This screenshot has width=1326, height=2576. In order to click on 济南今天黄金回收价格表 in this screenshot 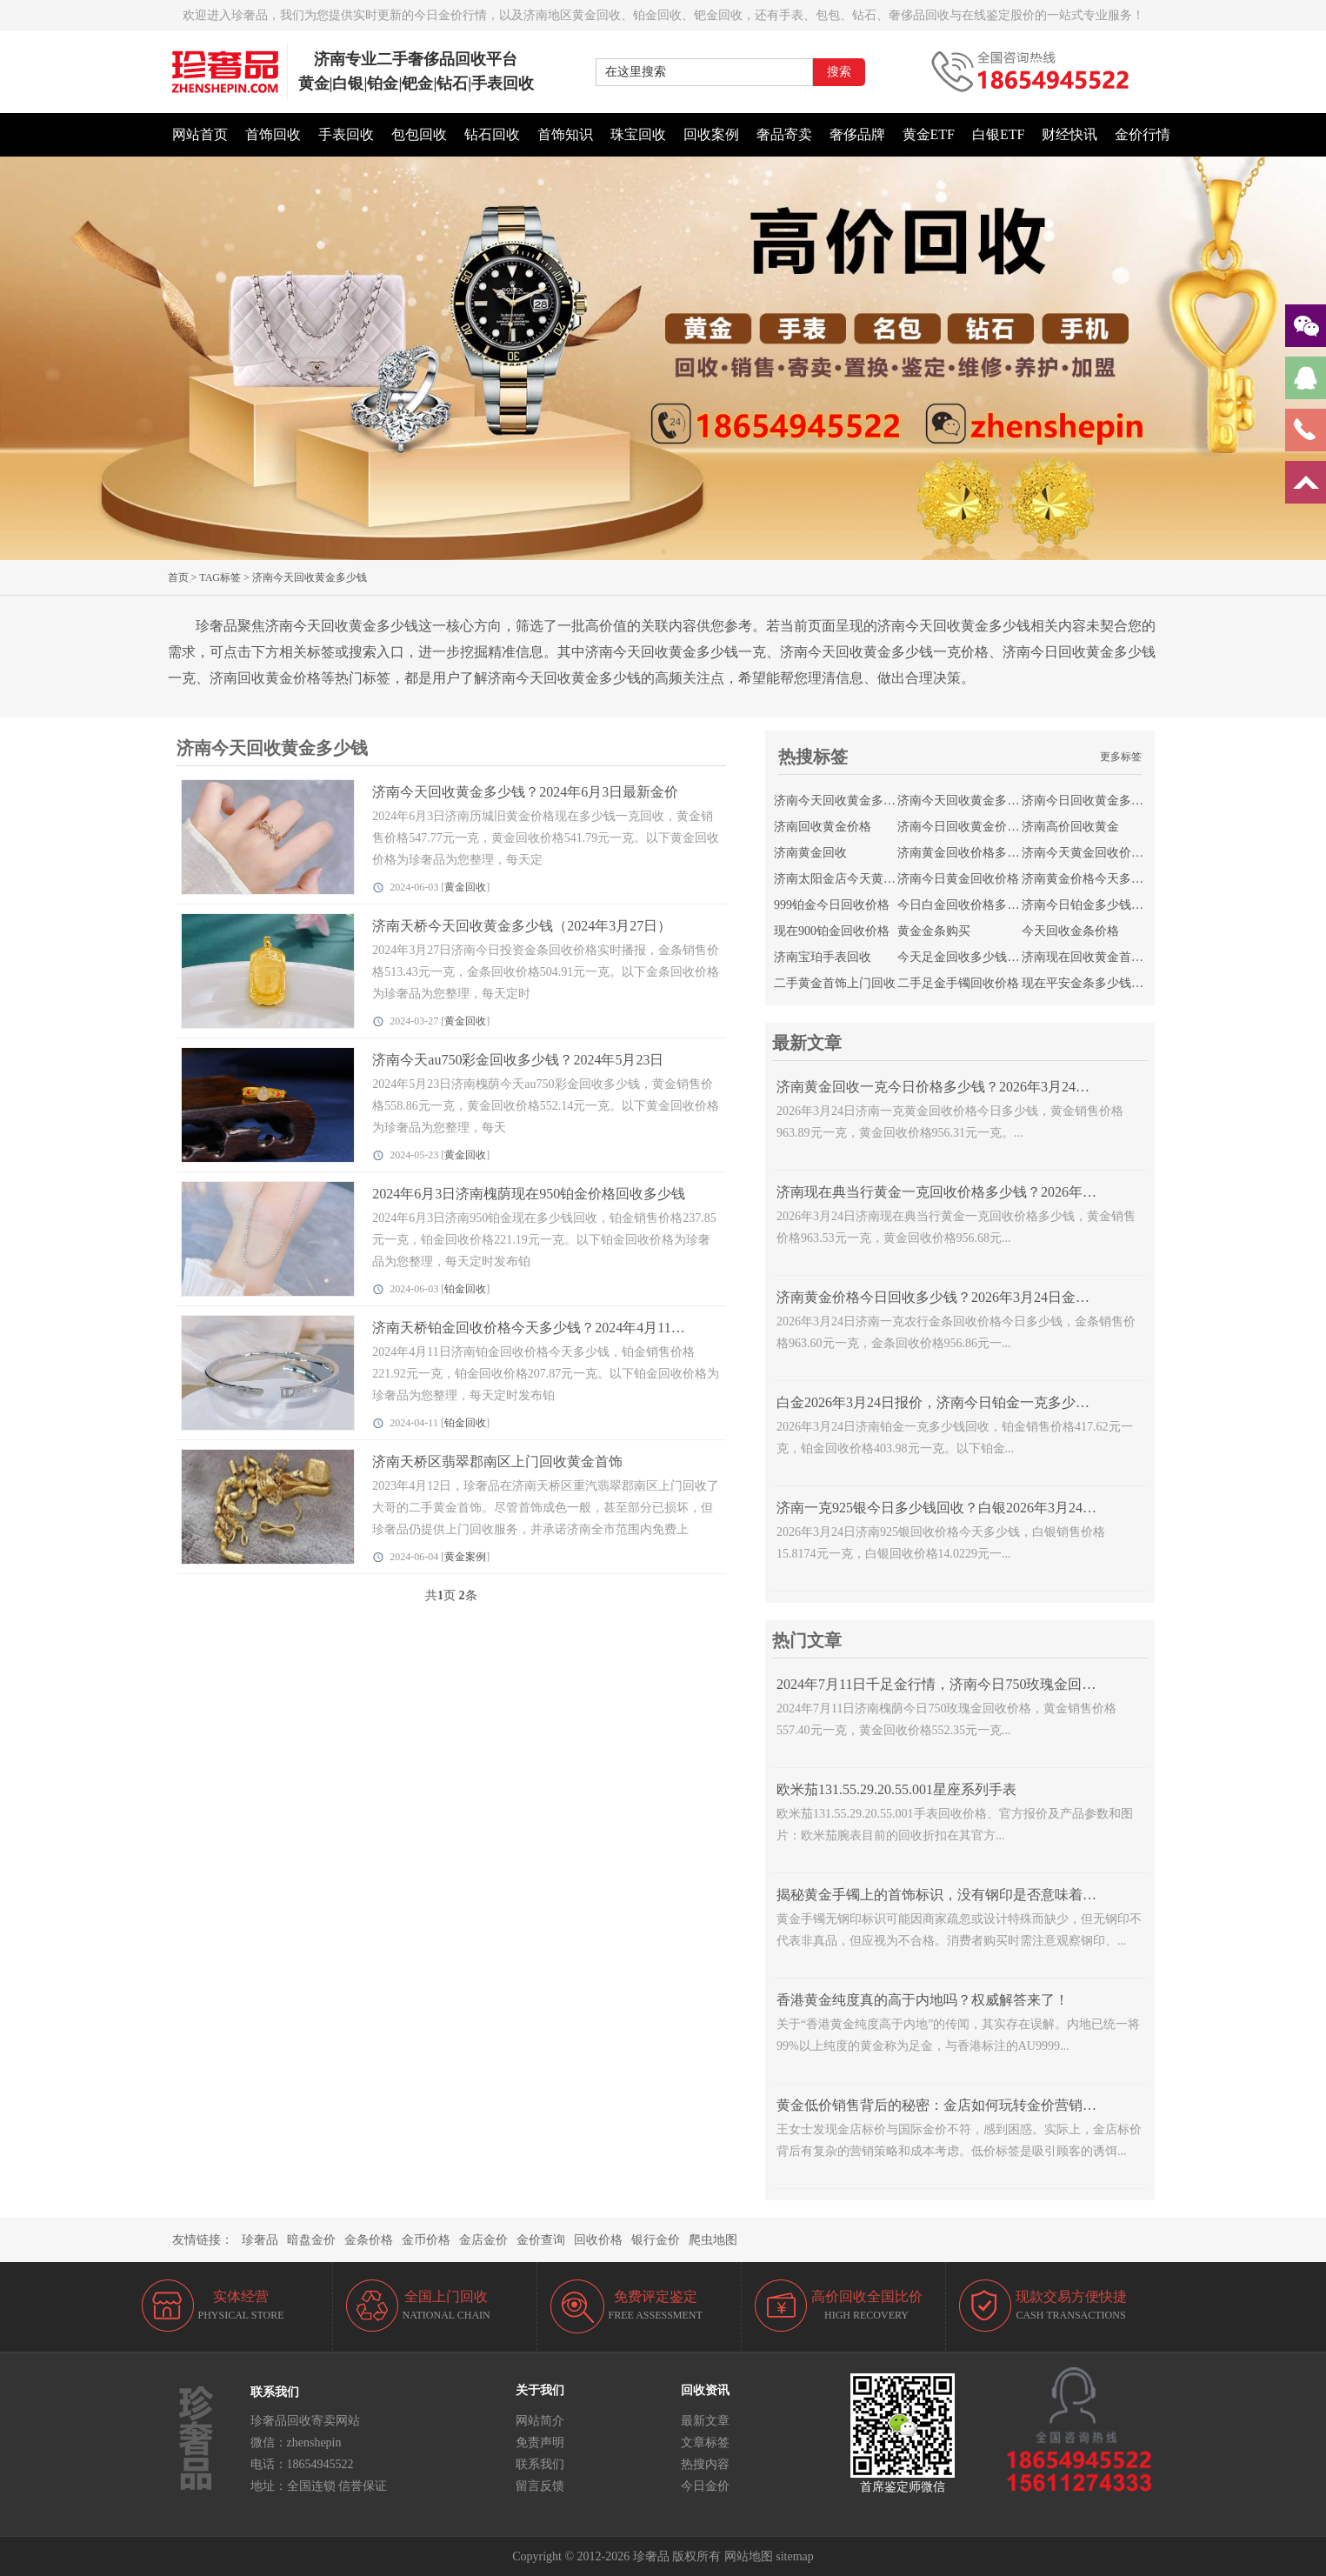, I will do `click(1089, 852)`.